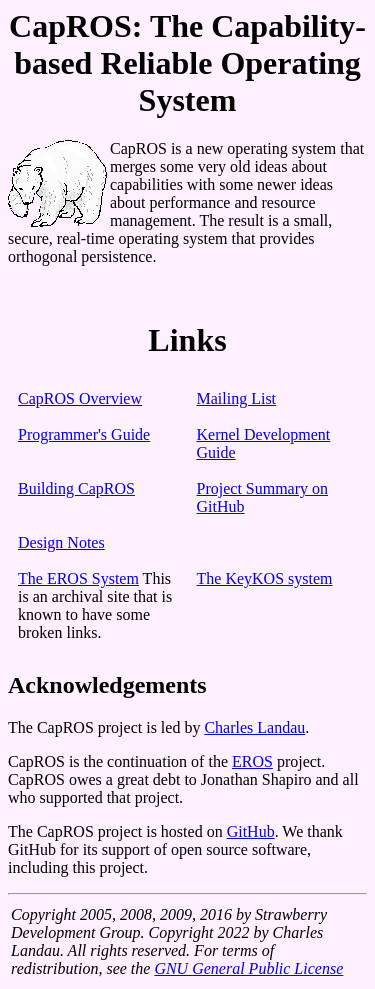 The width and height of the screenshot is (375, 989). Describe the element at coordinates (84, 434) in the screenshot. I see `Programmer's Guide` at that location.